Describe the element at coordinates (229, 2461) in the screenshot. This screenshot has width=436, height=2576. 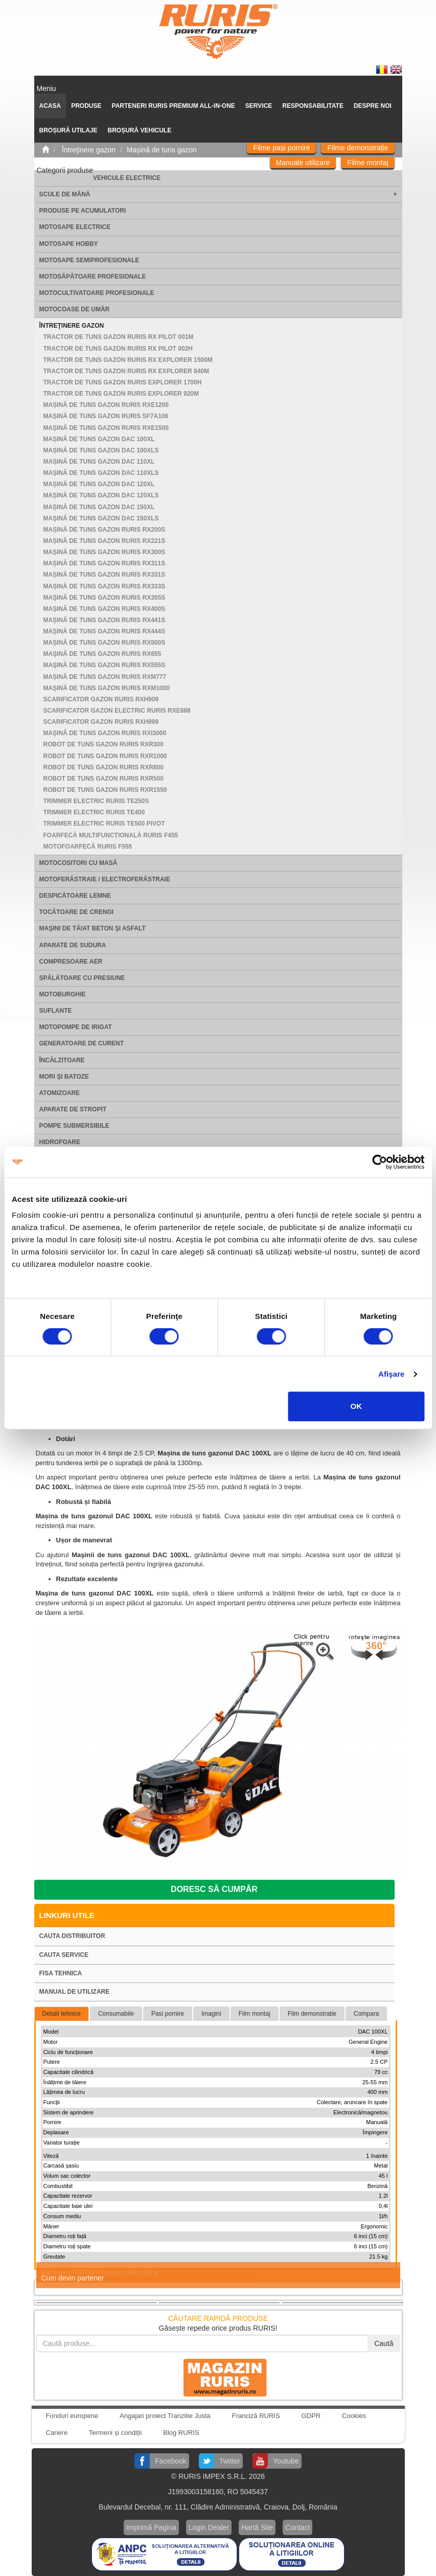
I see `Twitter` at that location.